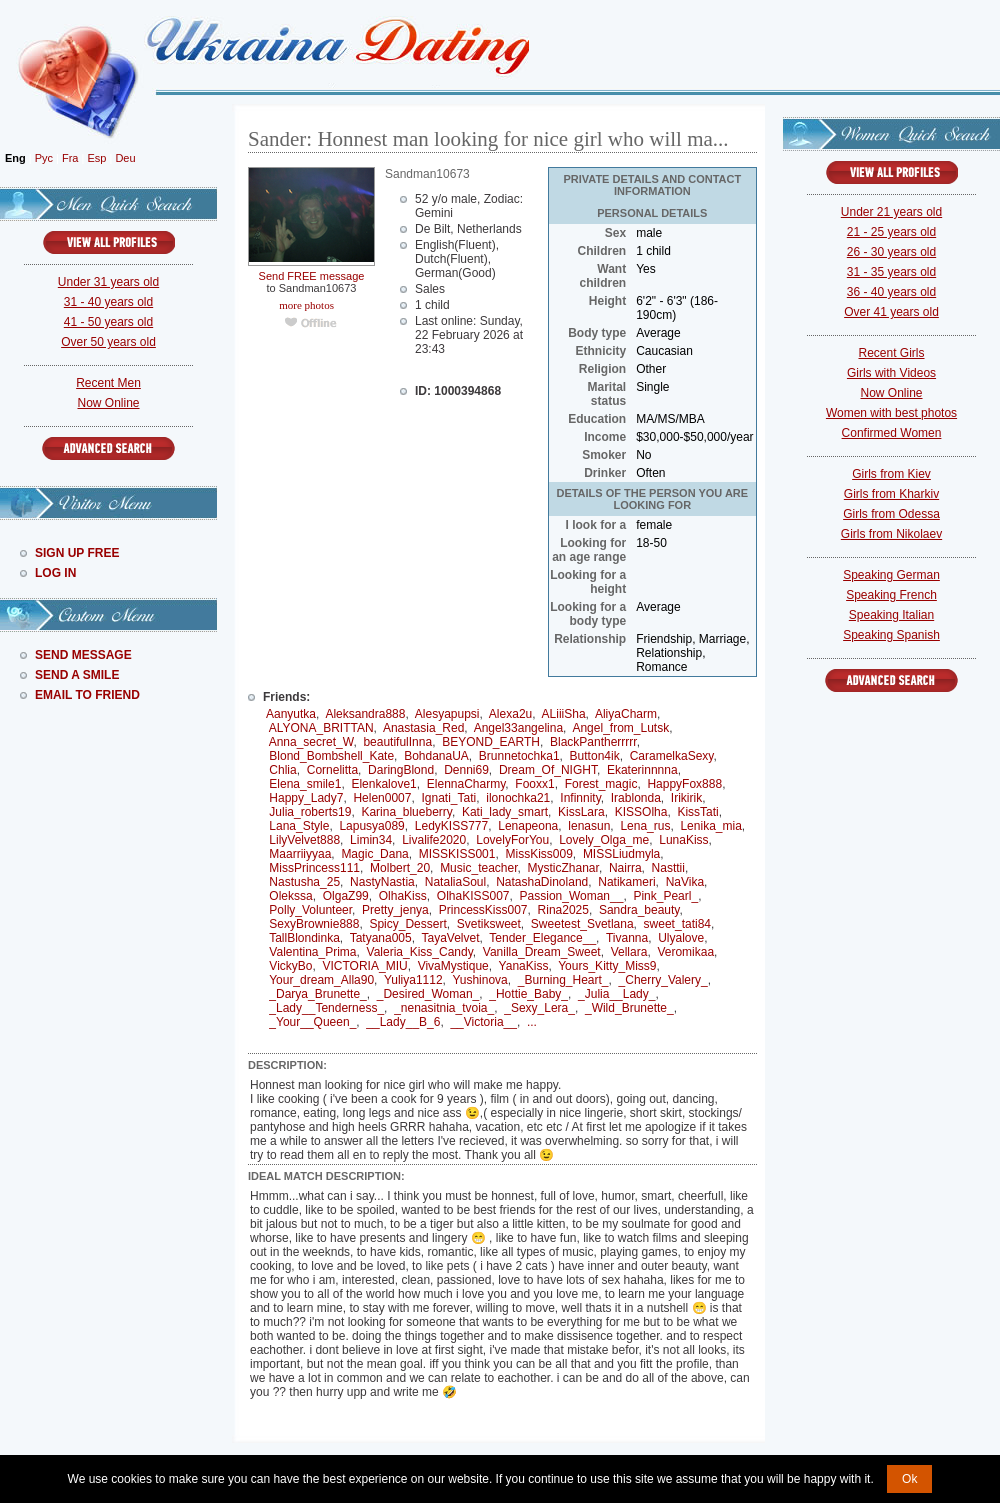 Image resolution: width=1000 pixels, height=1503 pixels. I want to click on ilonochka21, so click(518, 798).